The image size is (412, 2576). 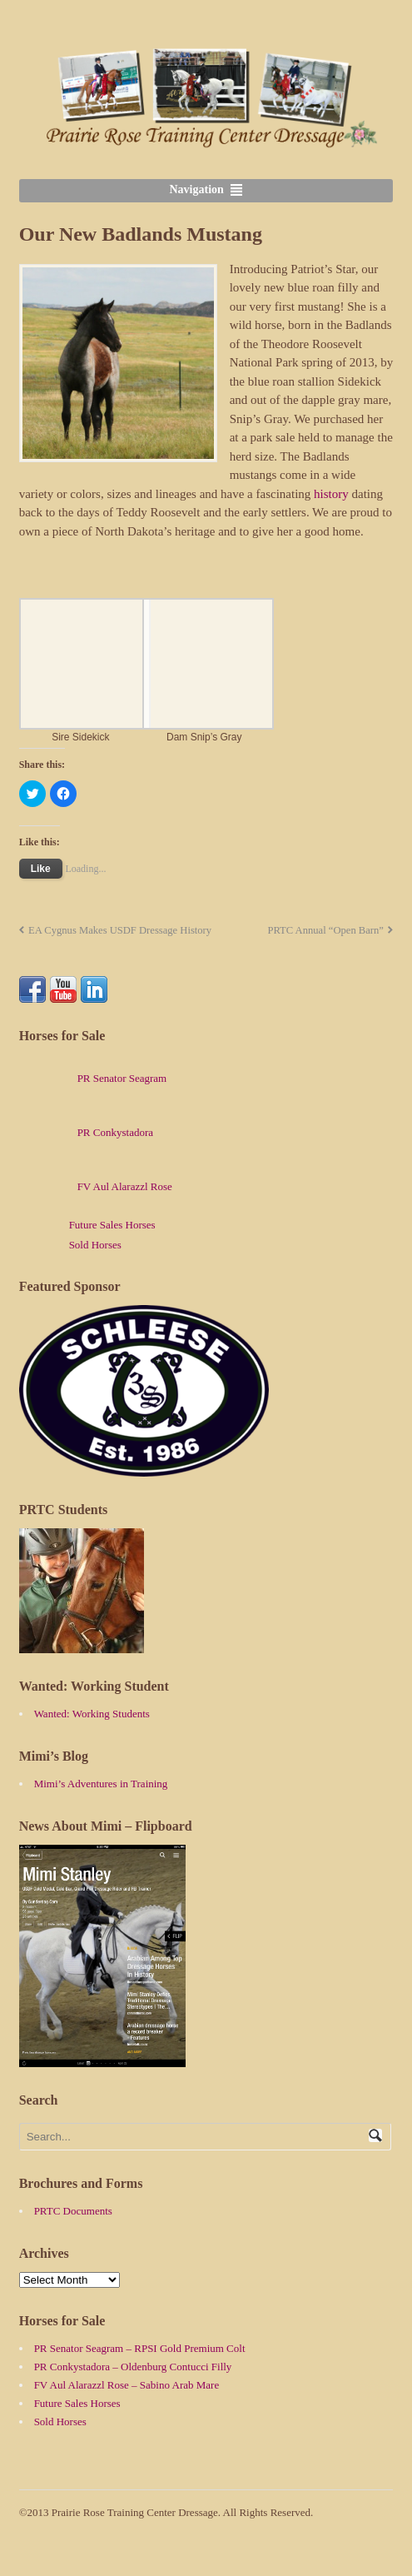 I want to click on PR Senator Seagram, so click(x=93, y=1078).